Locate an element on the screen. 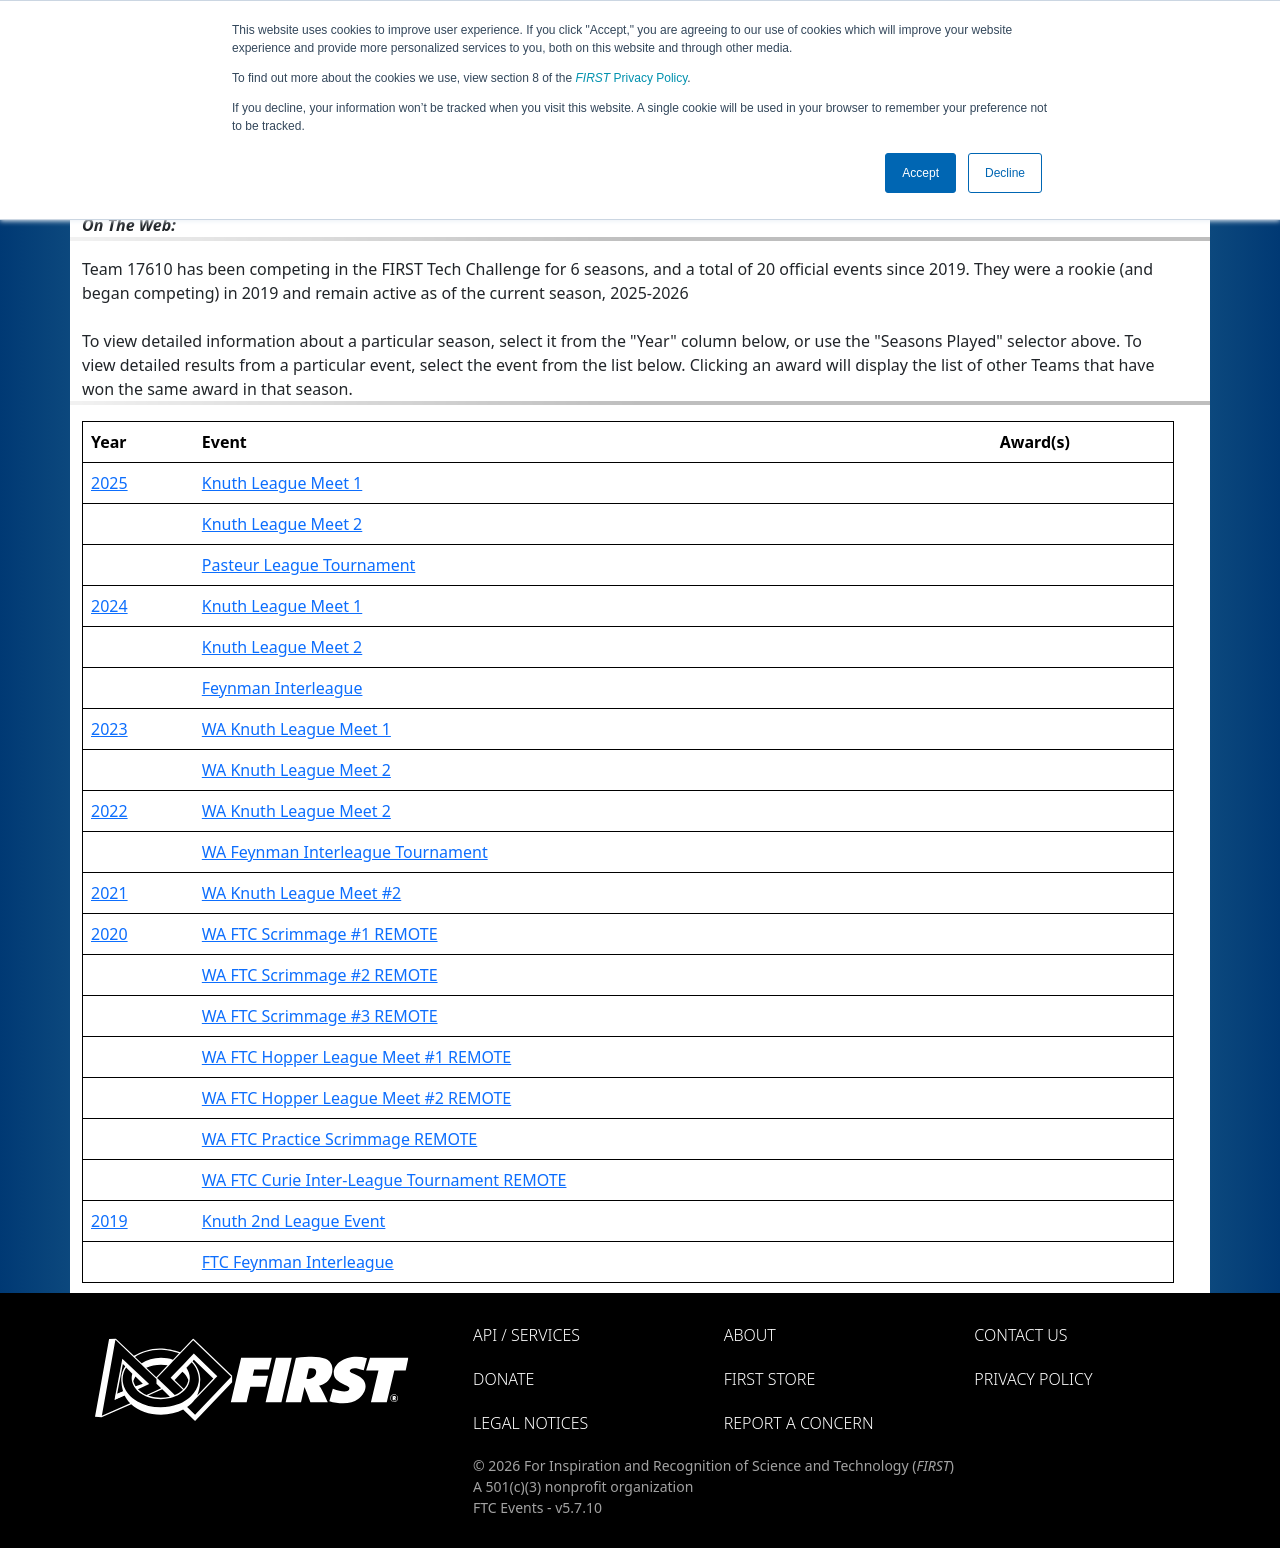 The width and height of the screenshot is (1280, 1548). WA FTC Practice Scrimmage REMOTE is located at coordinates (339, 1139).